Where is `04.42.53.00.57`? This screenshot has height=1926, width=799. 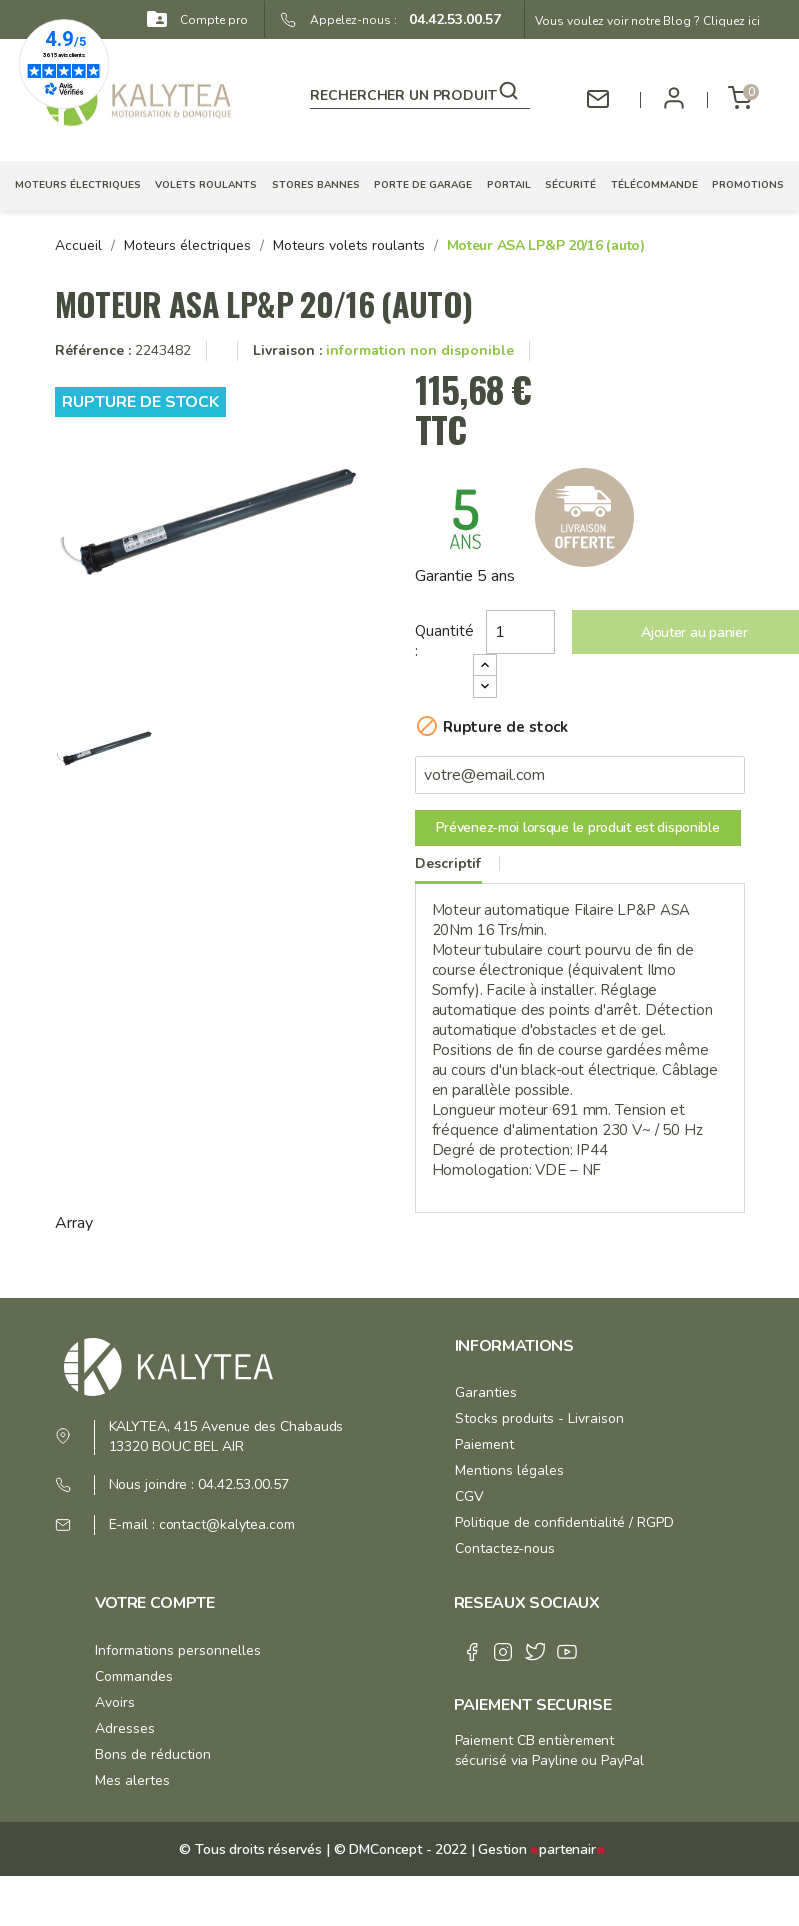
04.42.53.00.57 is located at coordinates (449, 19).